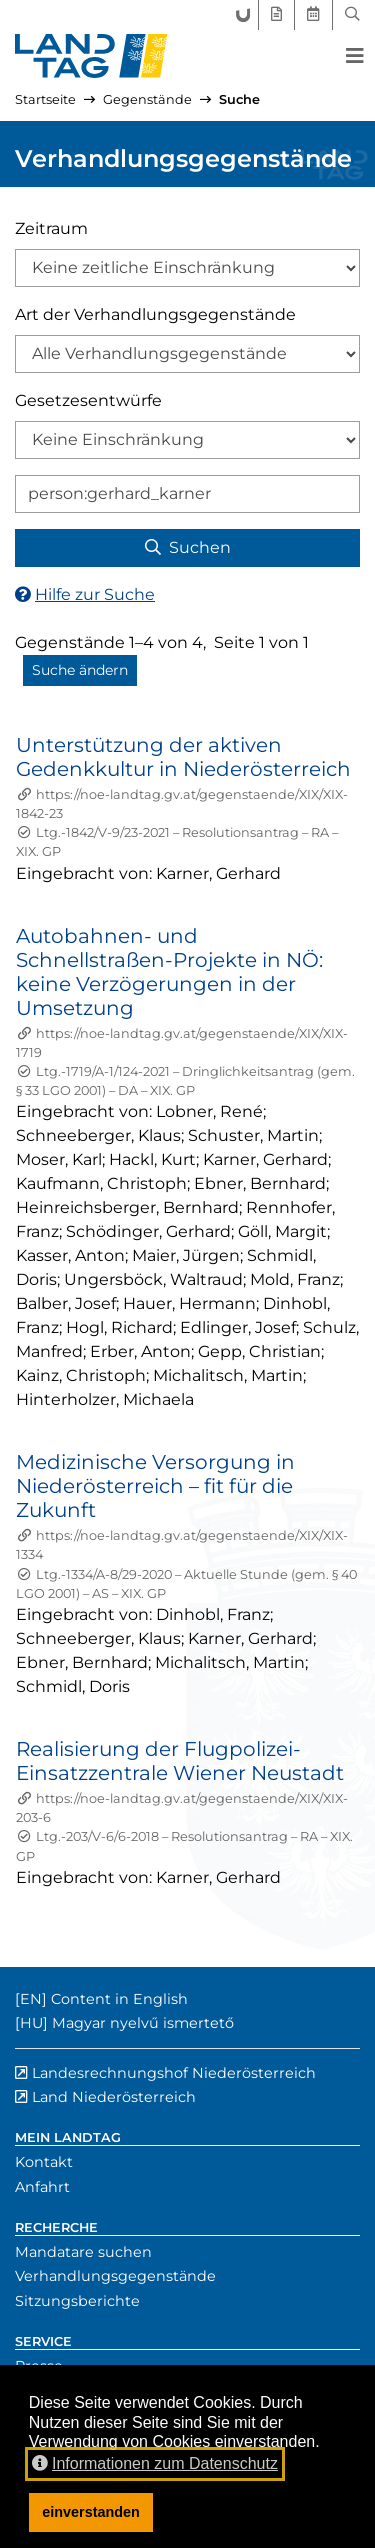  Describe the element at coordinates (88, 400) in the screenshot. I see `Gesetzesentwürfe` at that location.